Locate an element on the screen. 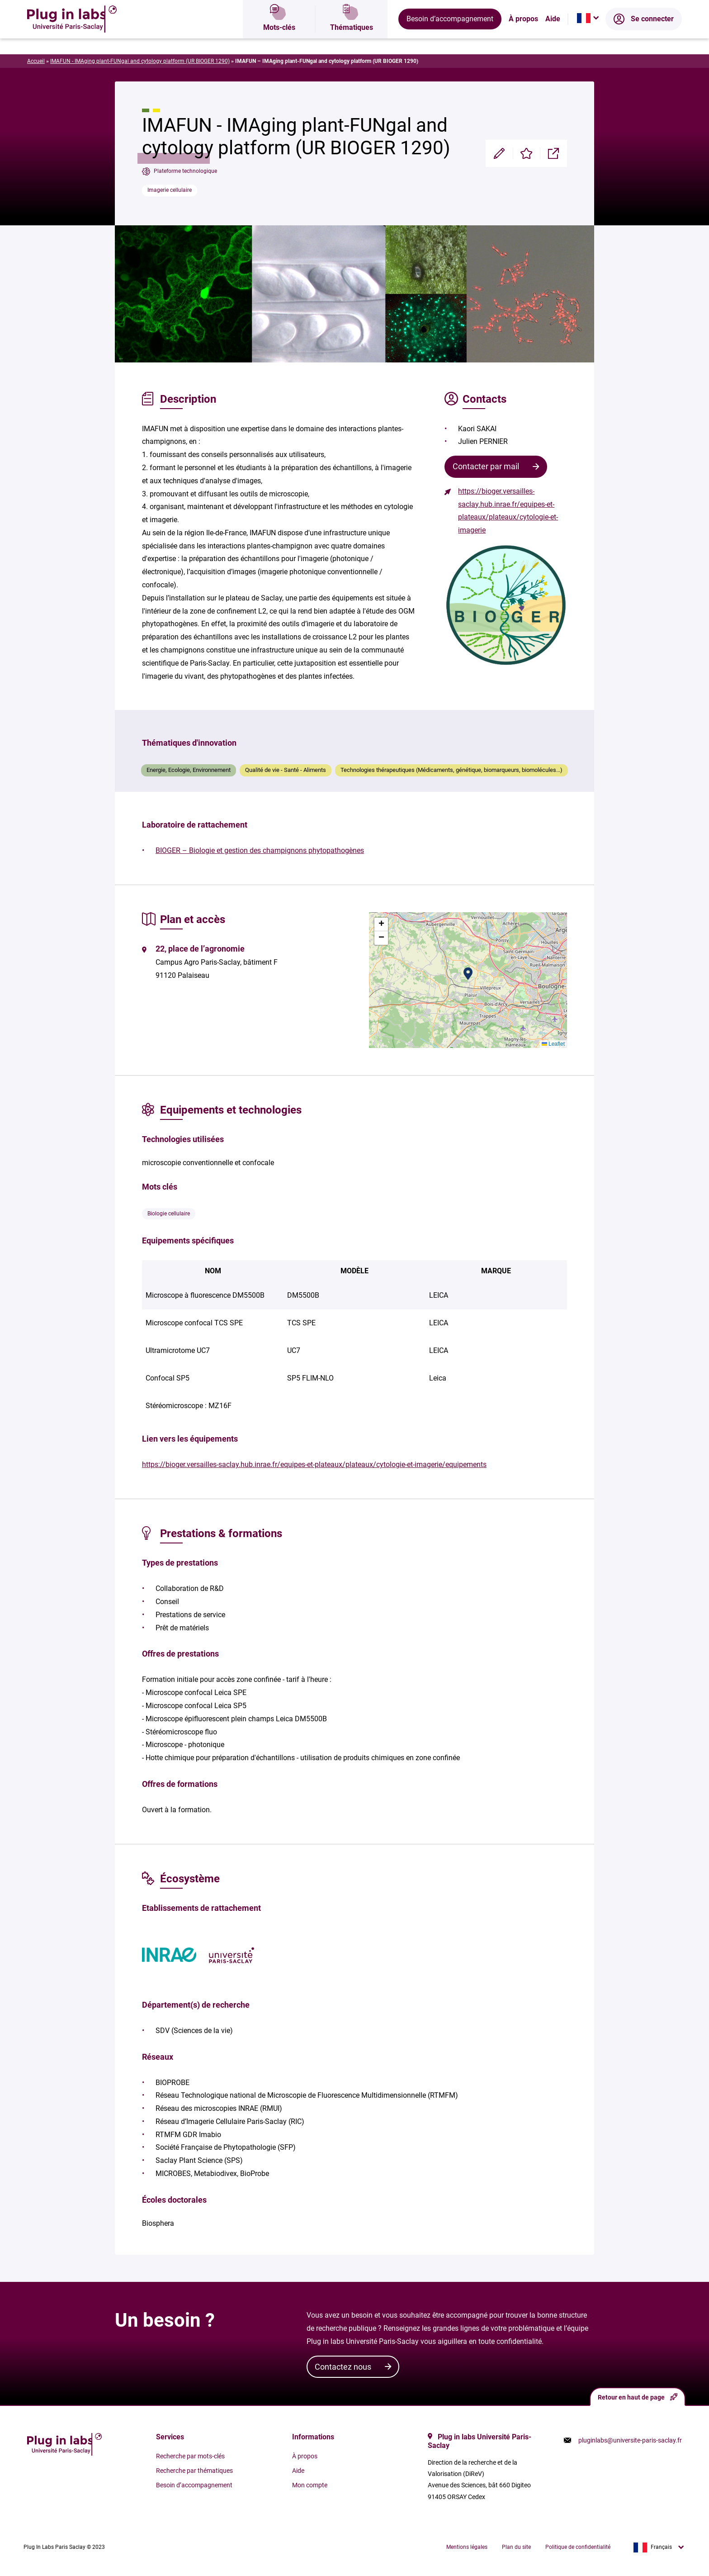  Besoin d’accompagnement is located at coordinates (449, 38).